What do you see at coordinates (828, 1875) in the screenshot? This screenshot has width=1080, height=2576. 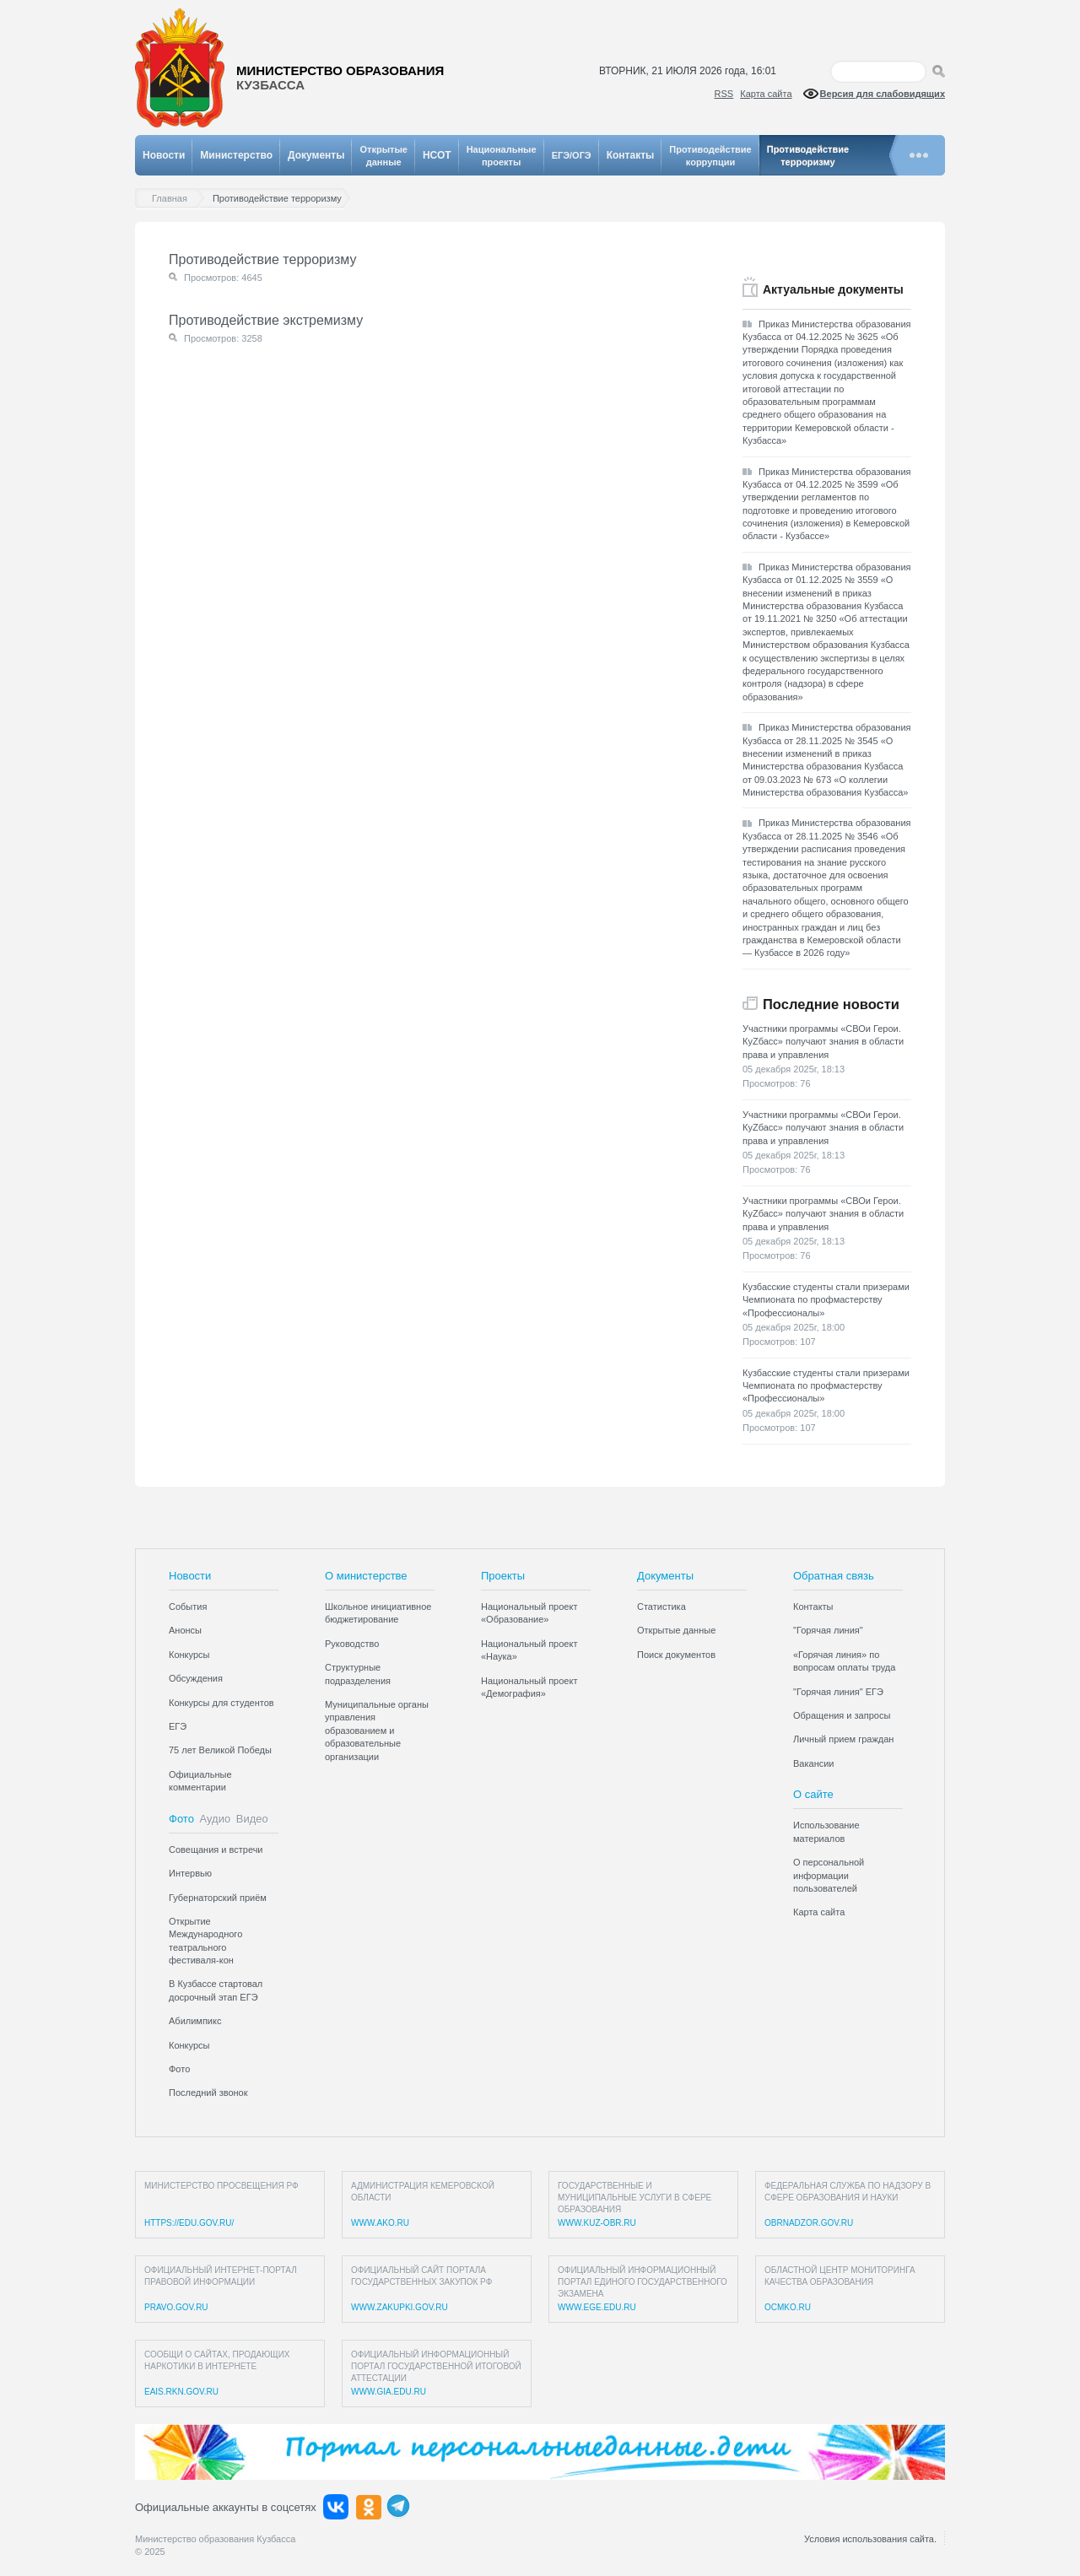 I see `О персональной информации пользователей` at bounding box center [828, 1875].